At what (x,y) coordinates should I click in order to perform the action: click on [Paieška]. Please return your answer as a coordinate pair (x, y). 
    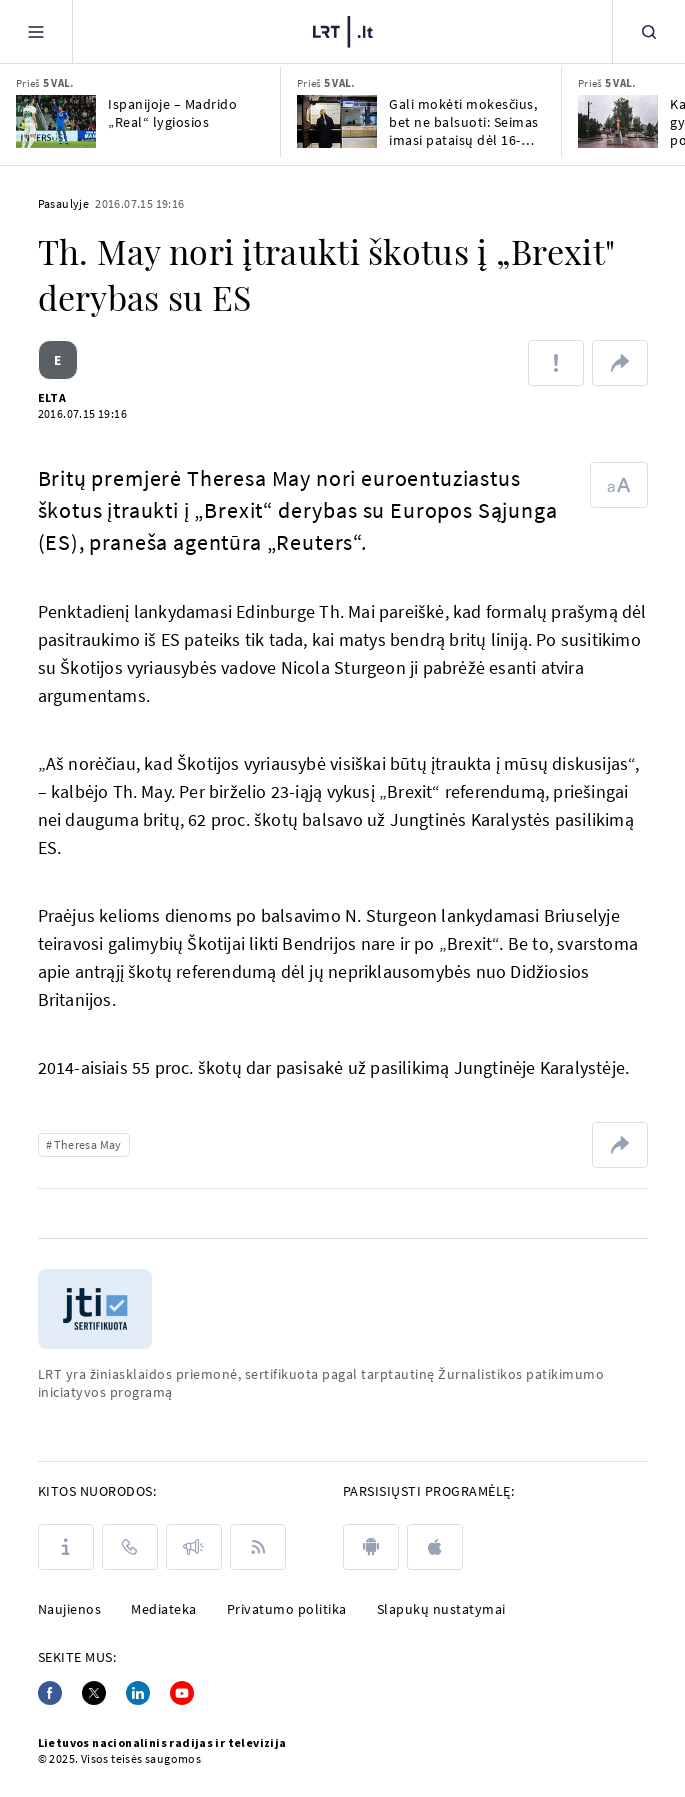
    Looking at the image, I should click on (649, 31).